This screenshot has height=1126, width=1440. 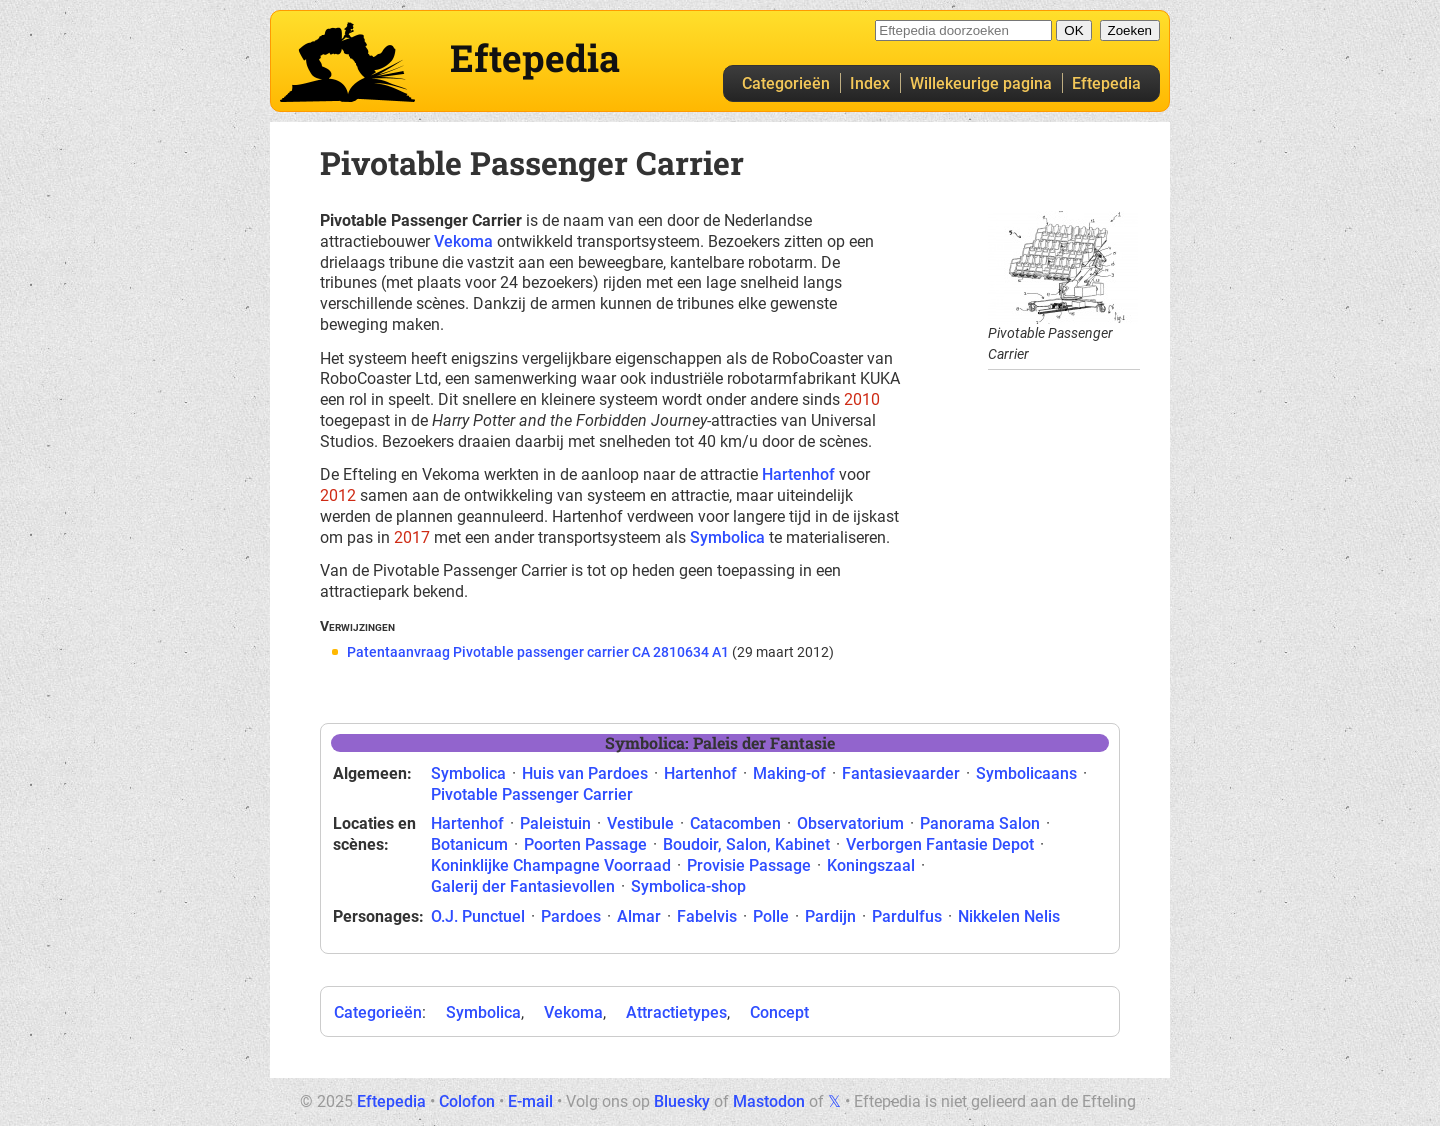 What do you see at coordinates (555, 823) in the screenshot?
I see `Paleistuin` at bounding box center [555, 823].